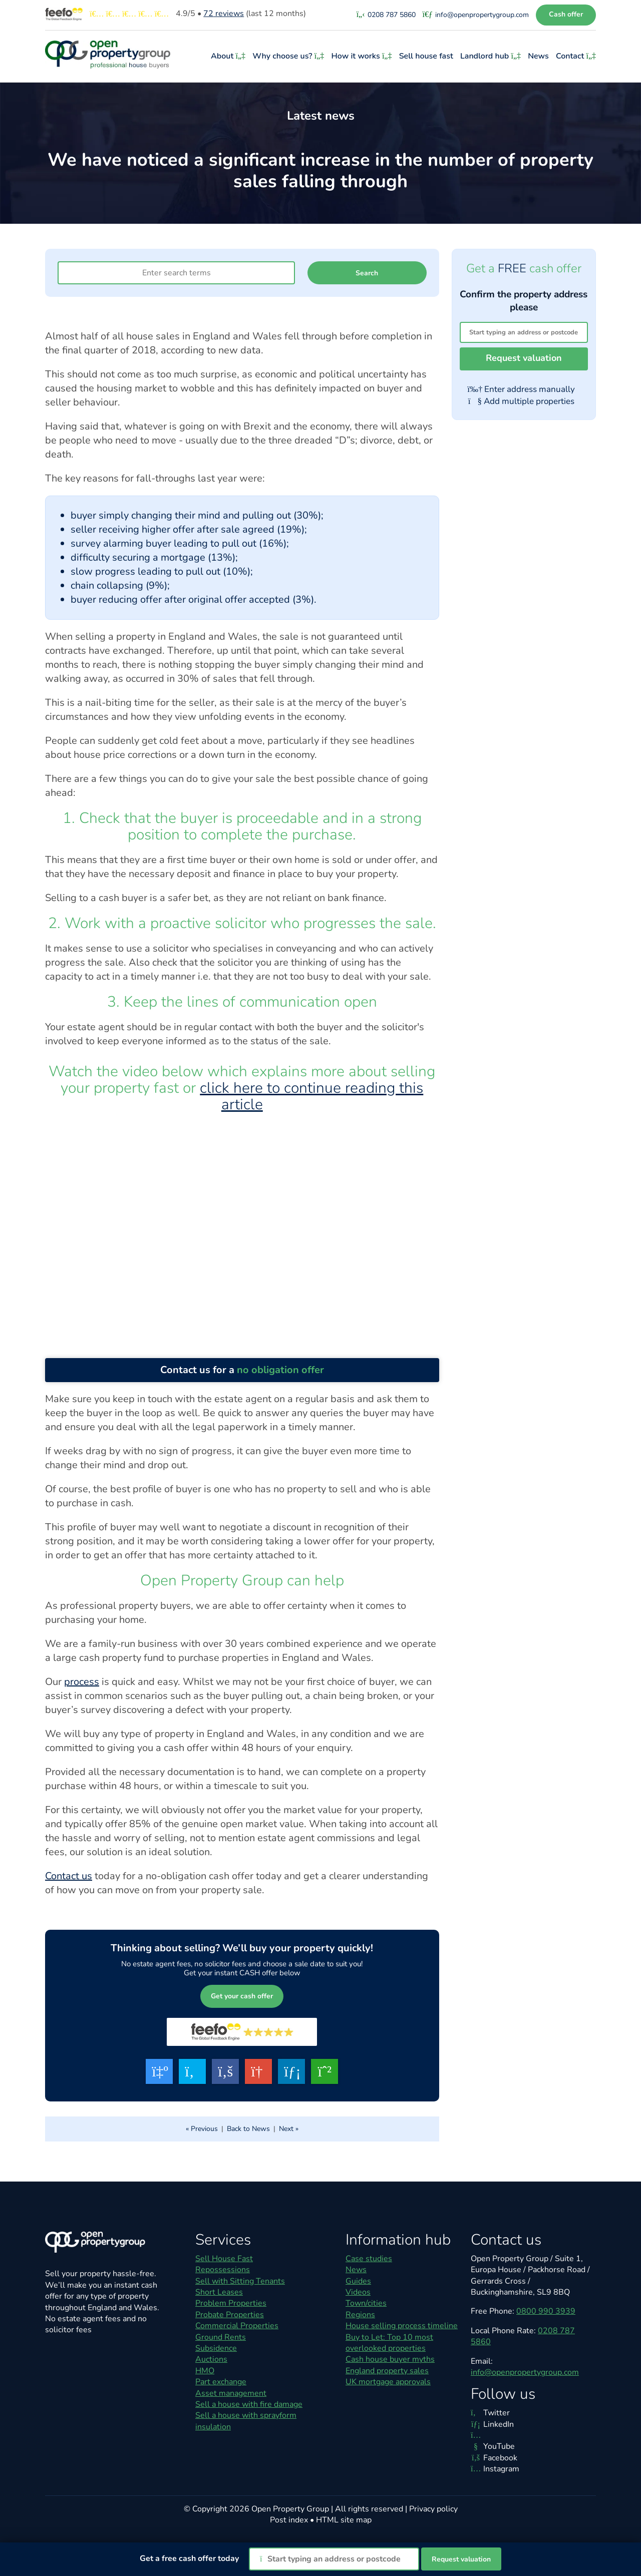 Image resolution: width=641 pixels, height=2576 pixels. I want to click on Buy to Let: Top 10 most overlooked properties, so click(389, 2343).